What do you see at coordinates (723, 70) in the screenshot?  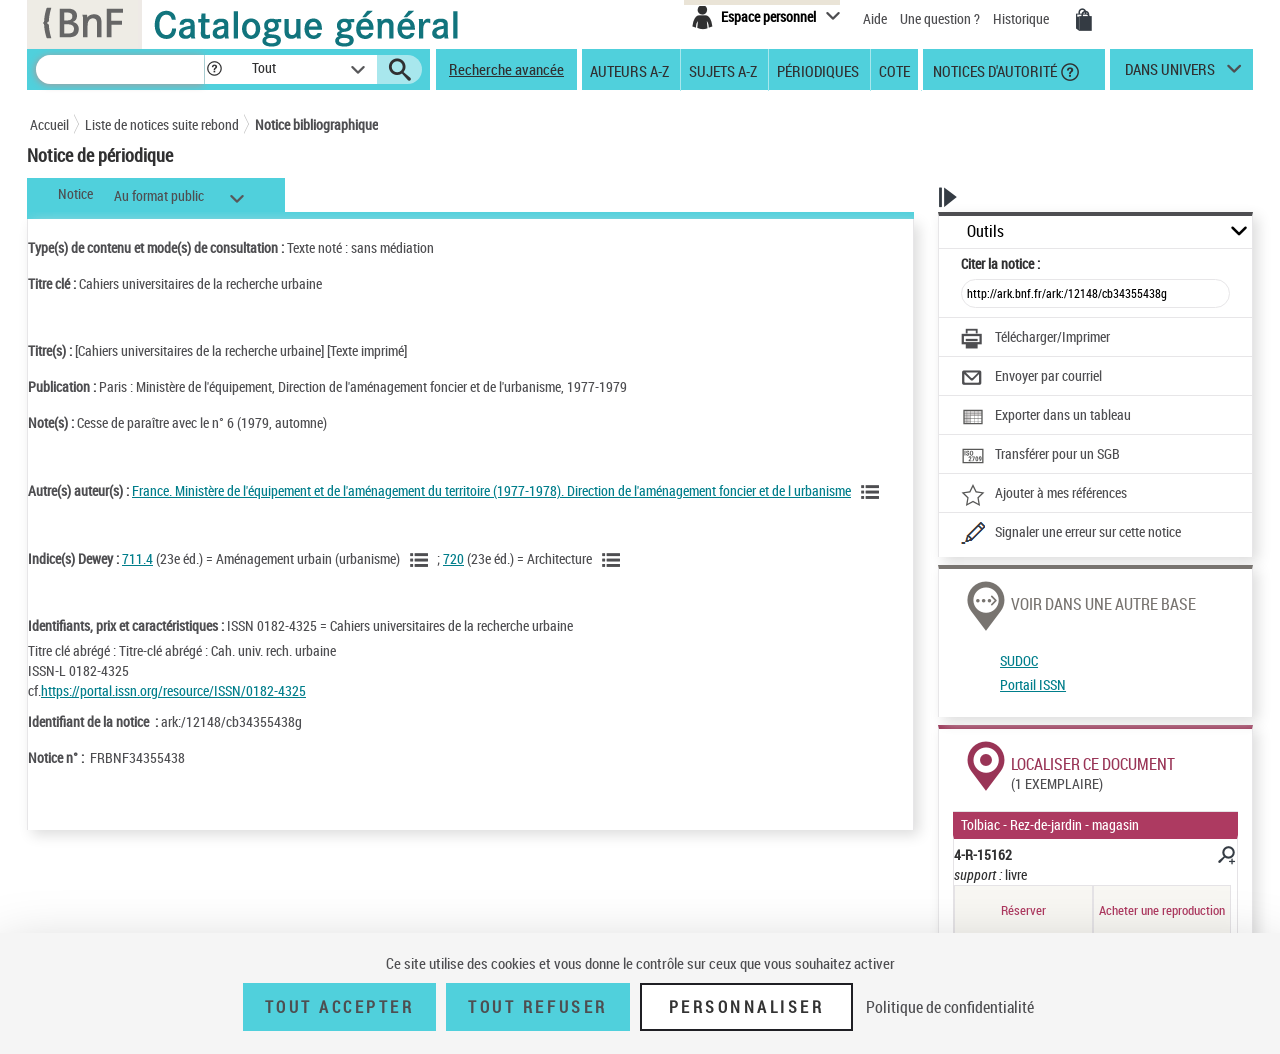 I see `Sujets A-Z` at bounding box center [723, 70].